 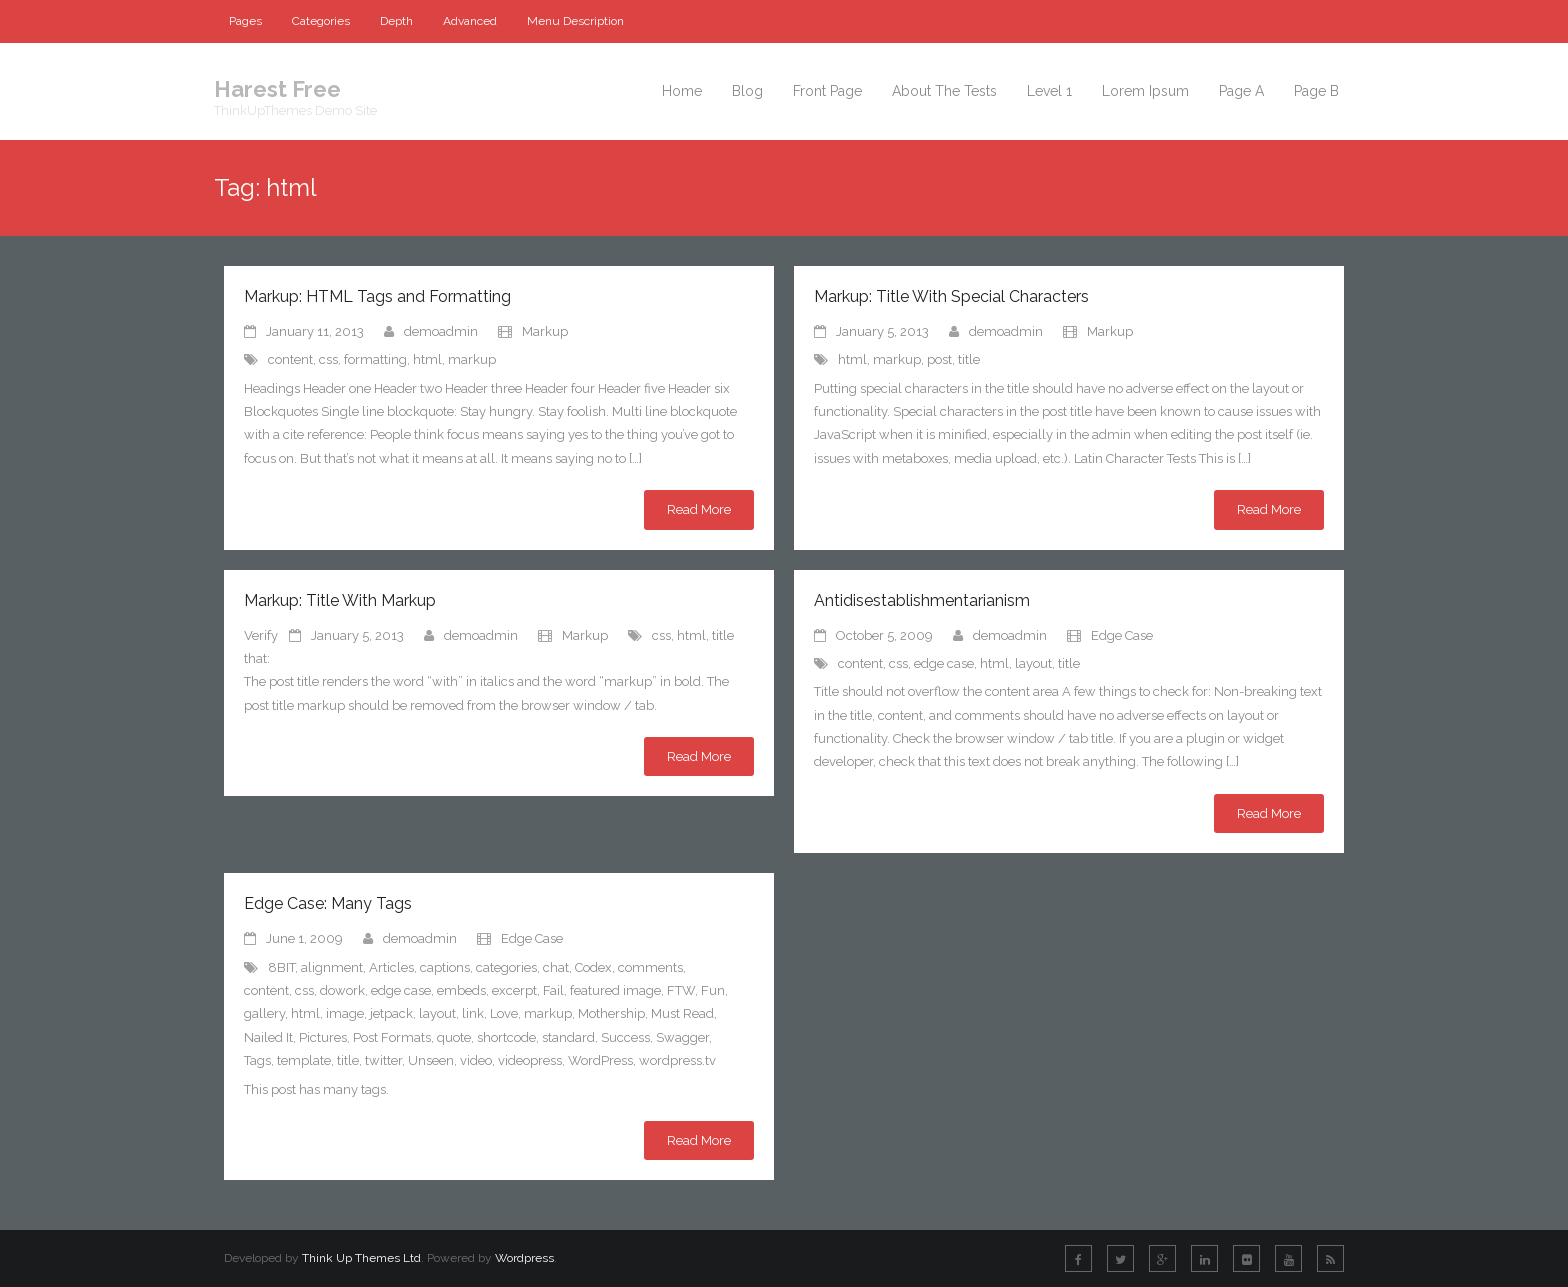 I want to click on comments, so click(x=650, y=967).